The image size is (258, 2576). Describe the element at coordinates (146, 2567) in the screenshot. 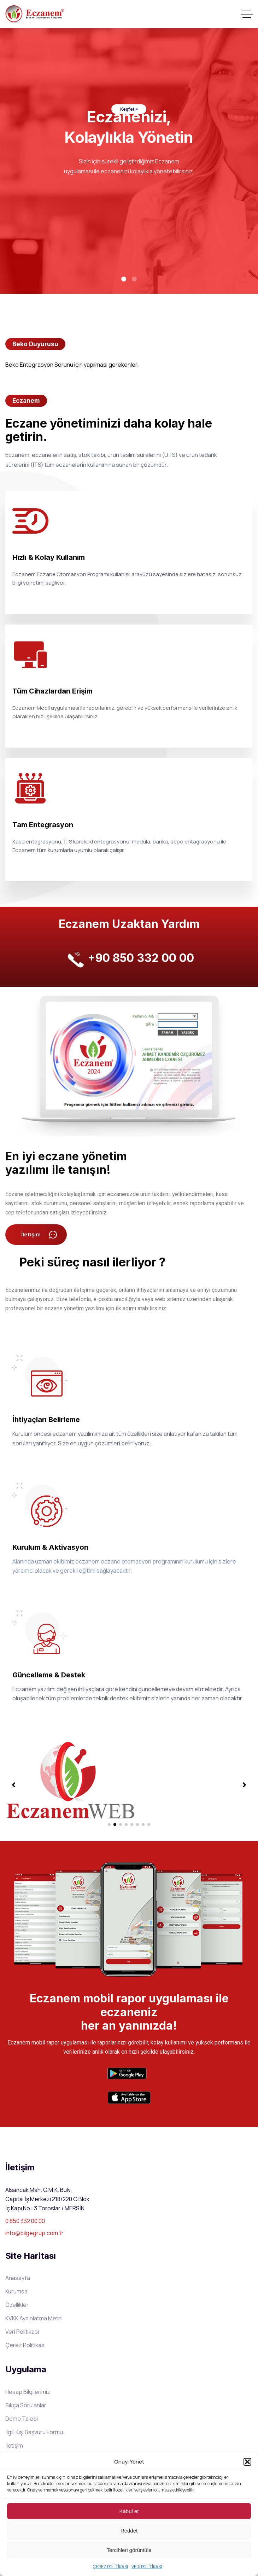

I see `VERİ POLİTİKASI` at that location.